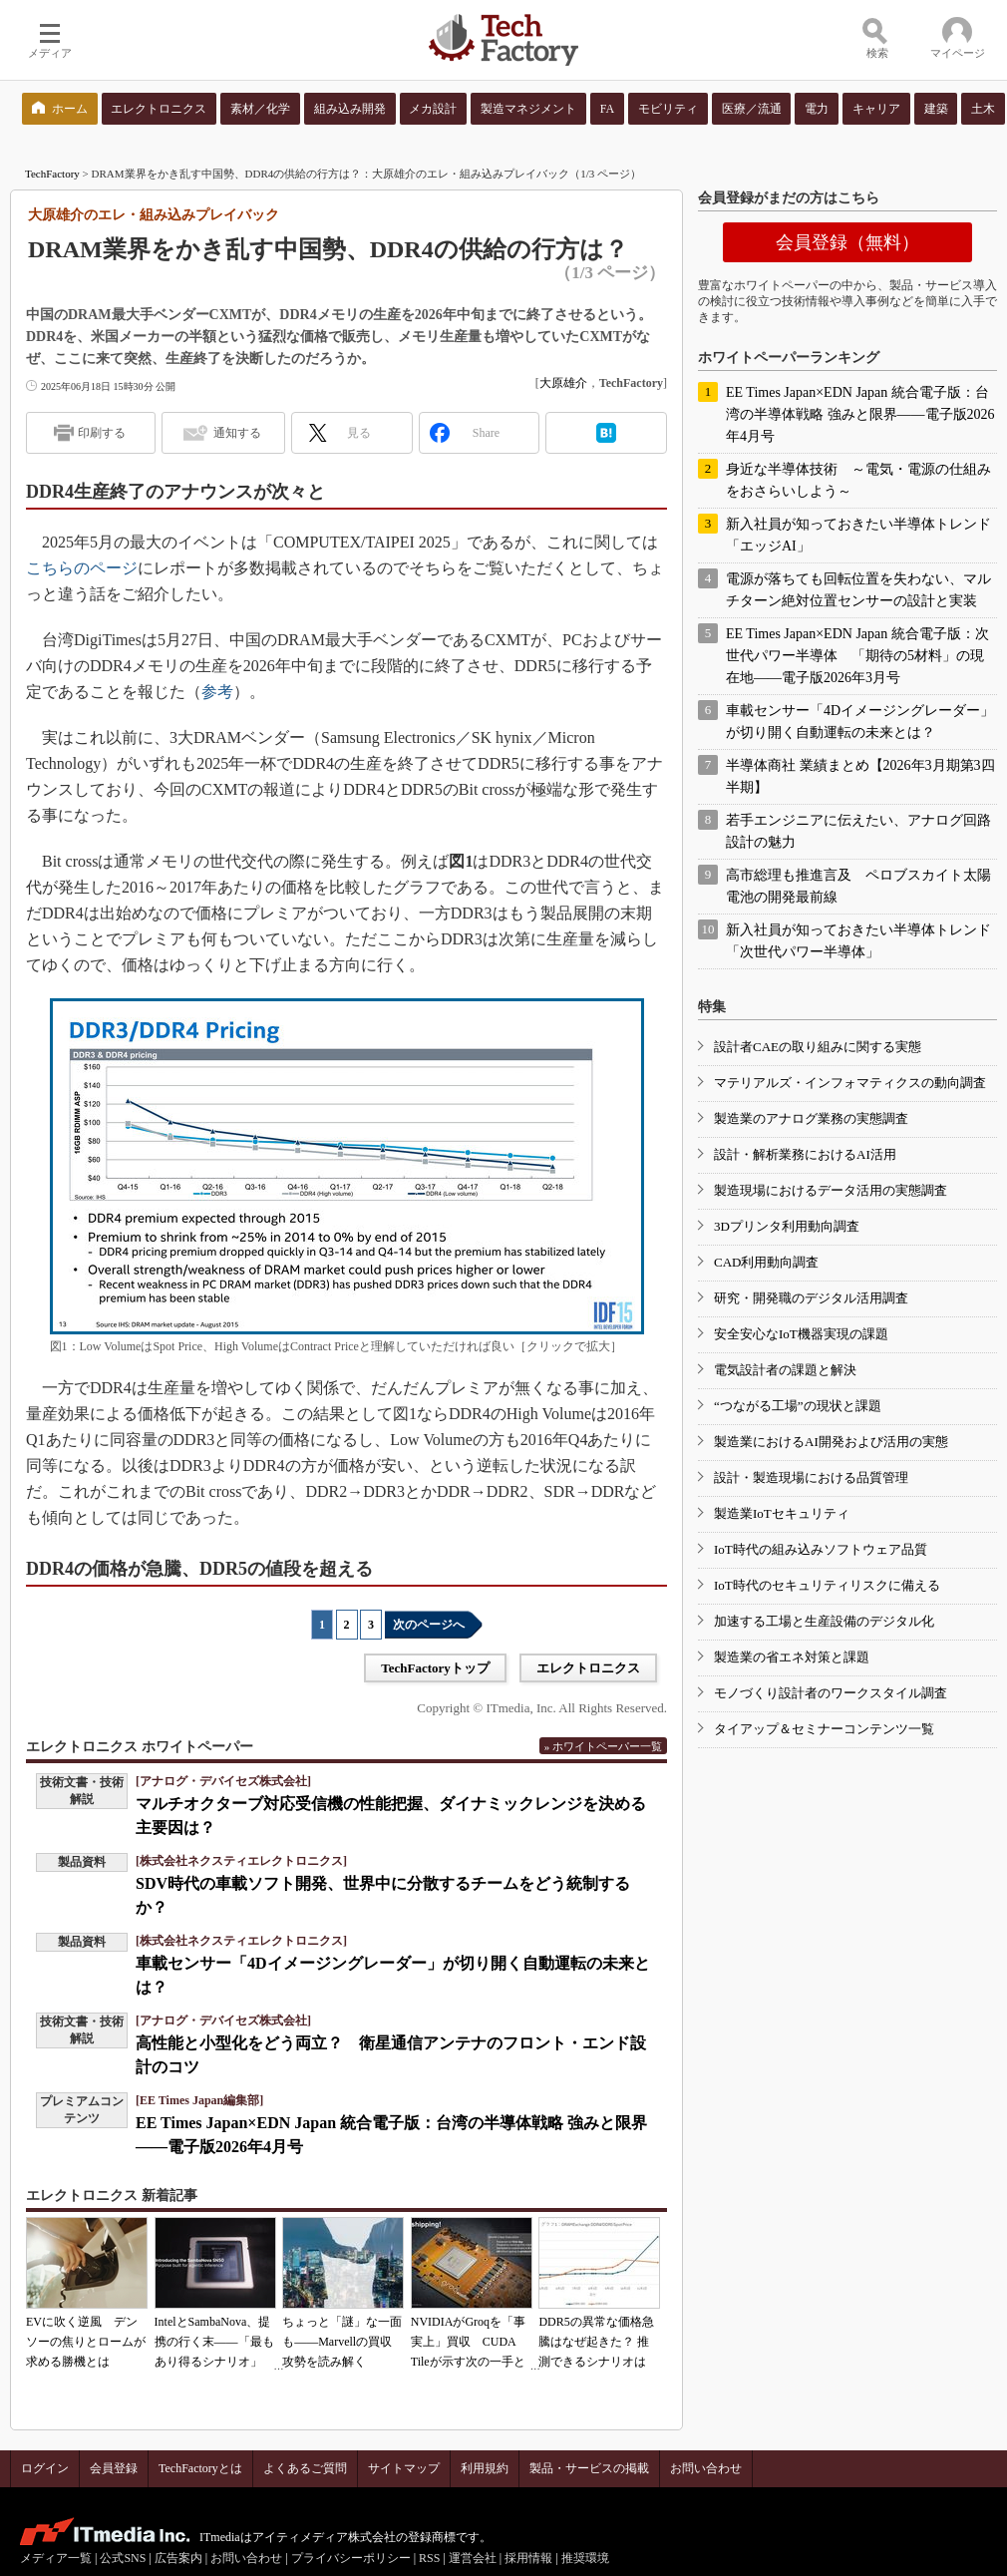 This screenshot has width=1007, height=2576. What do you see at coordinates (404, 2468) in the screenshot?
I see `サイトマップ` at bounding box center [404, 2468].